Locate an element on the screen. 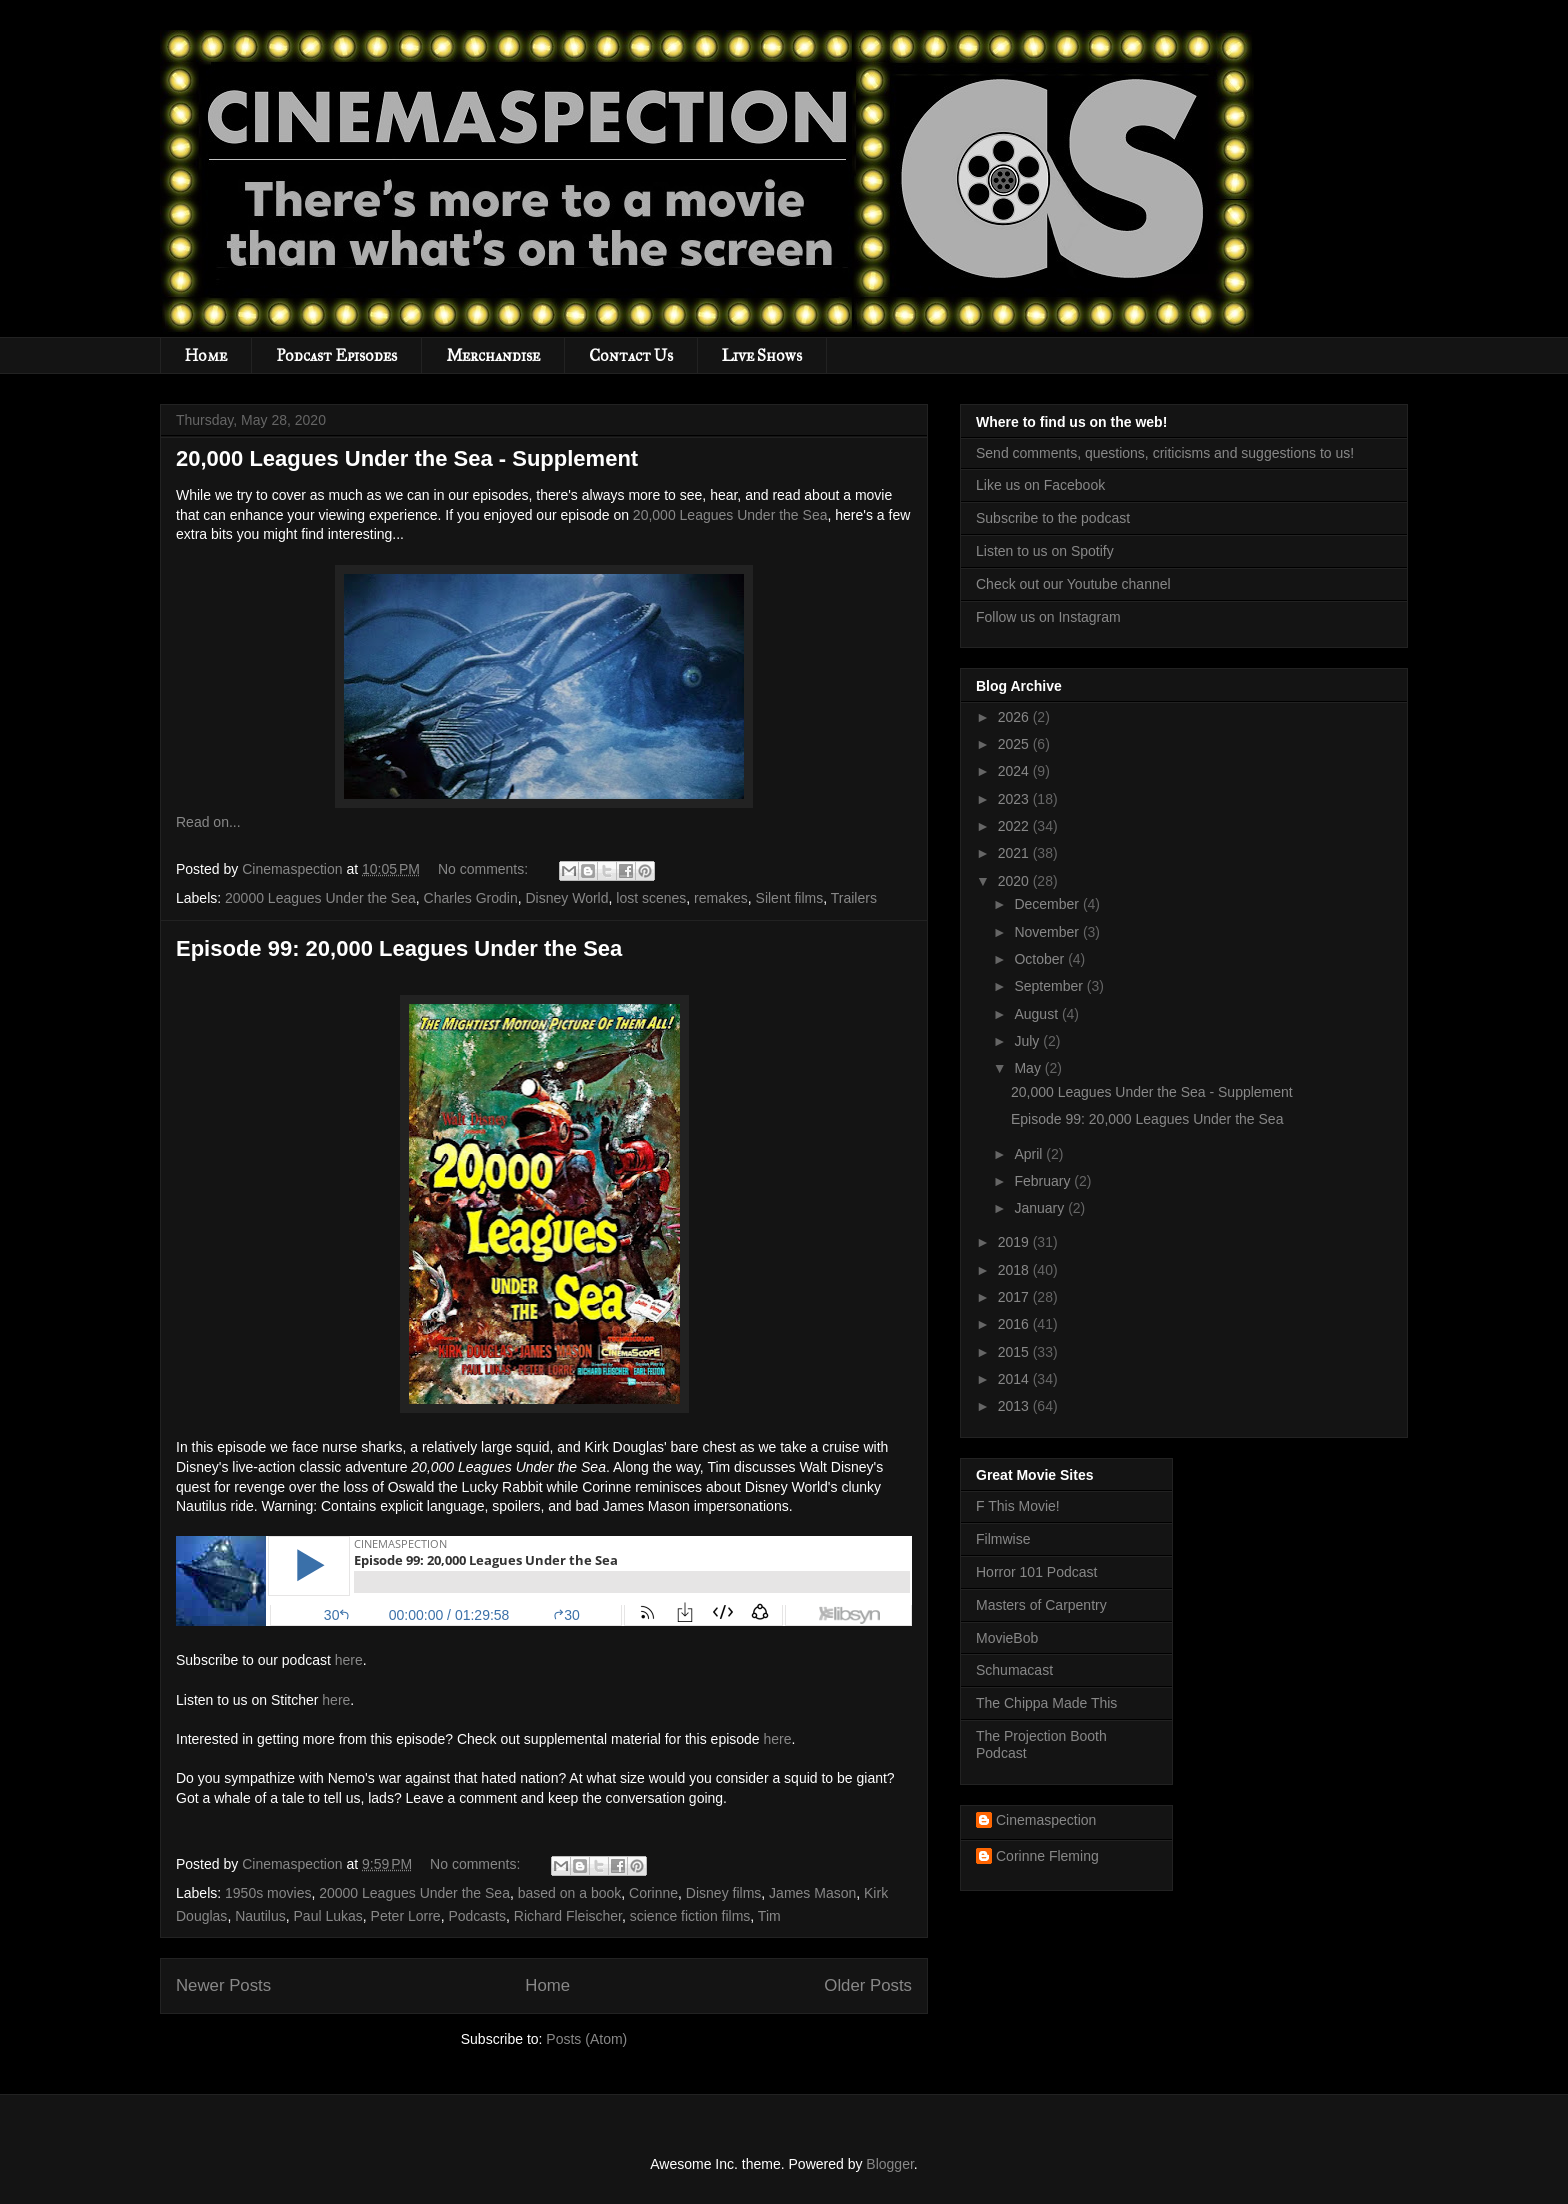 This screenshot has width=1568, height=2204. here is located at coordinates (349, 1660).